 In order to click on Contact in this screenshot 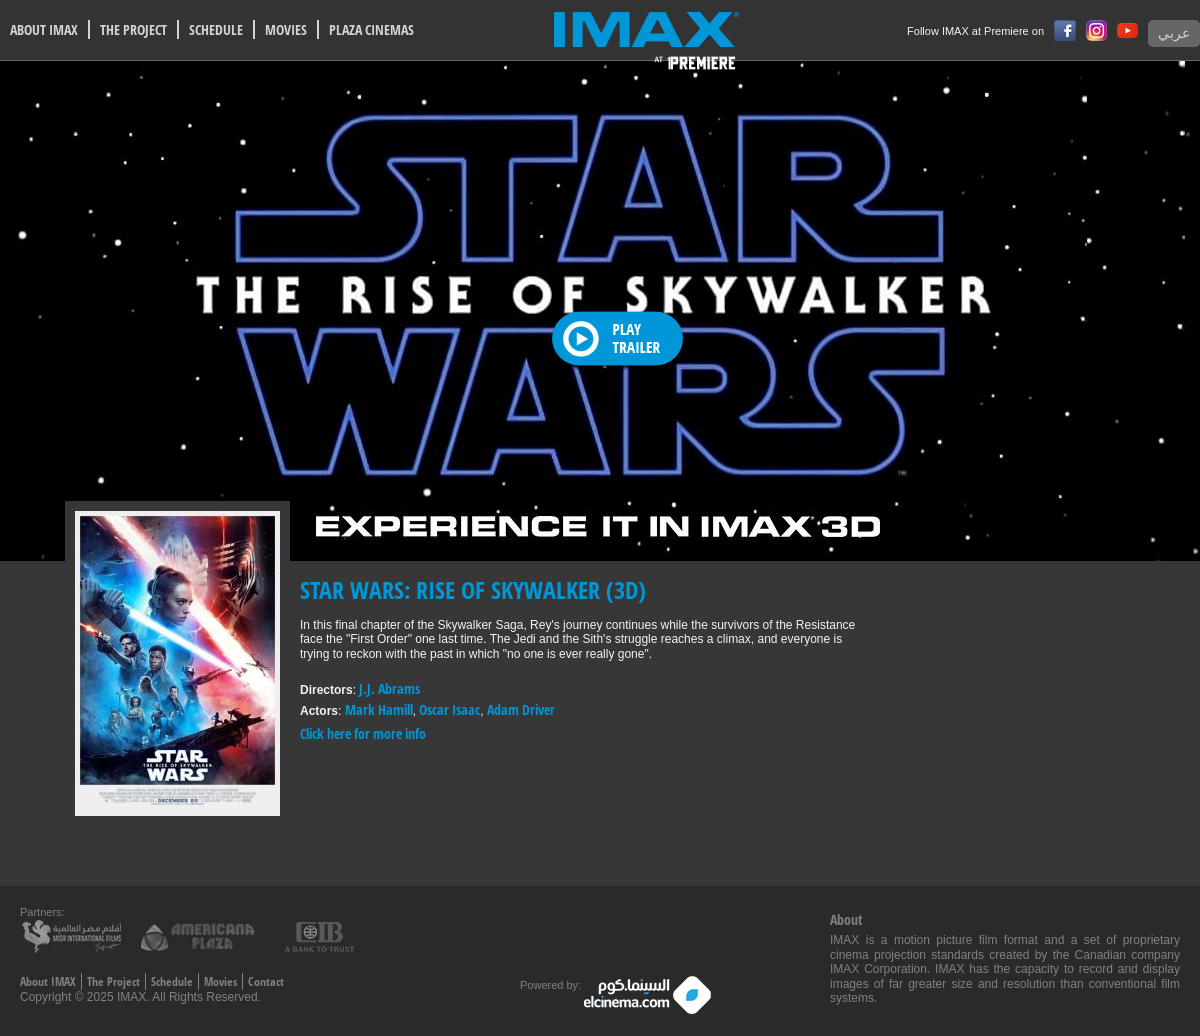, I will do `click(266, 981)`.